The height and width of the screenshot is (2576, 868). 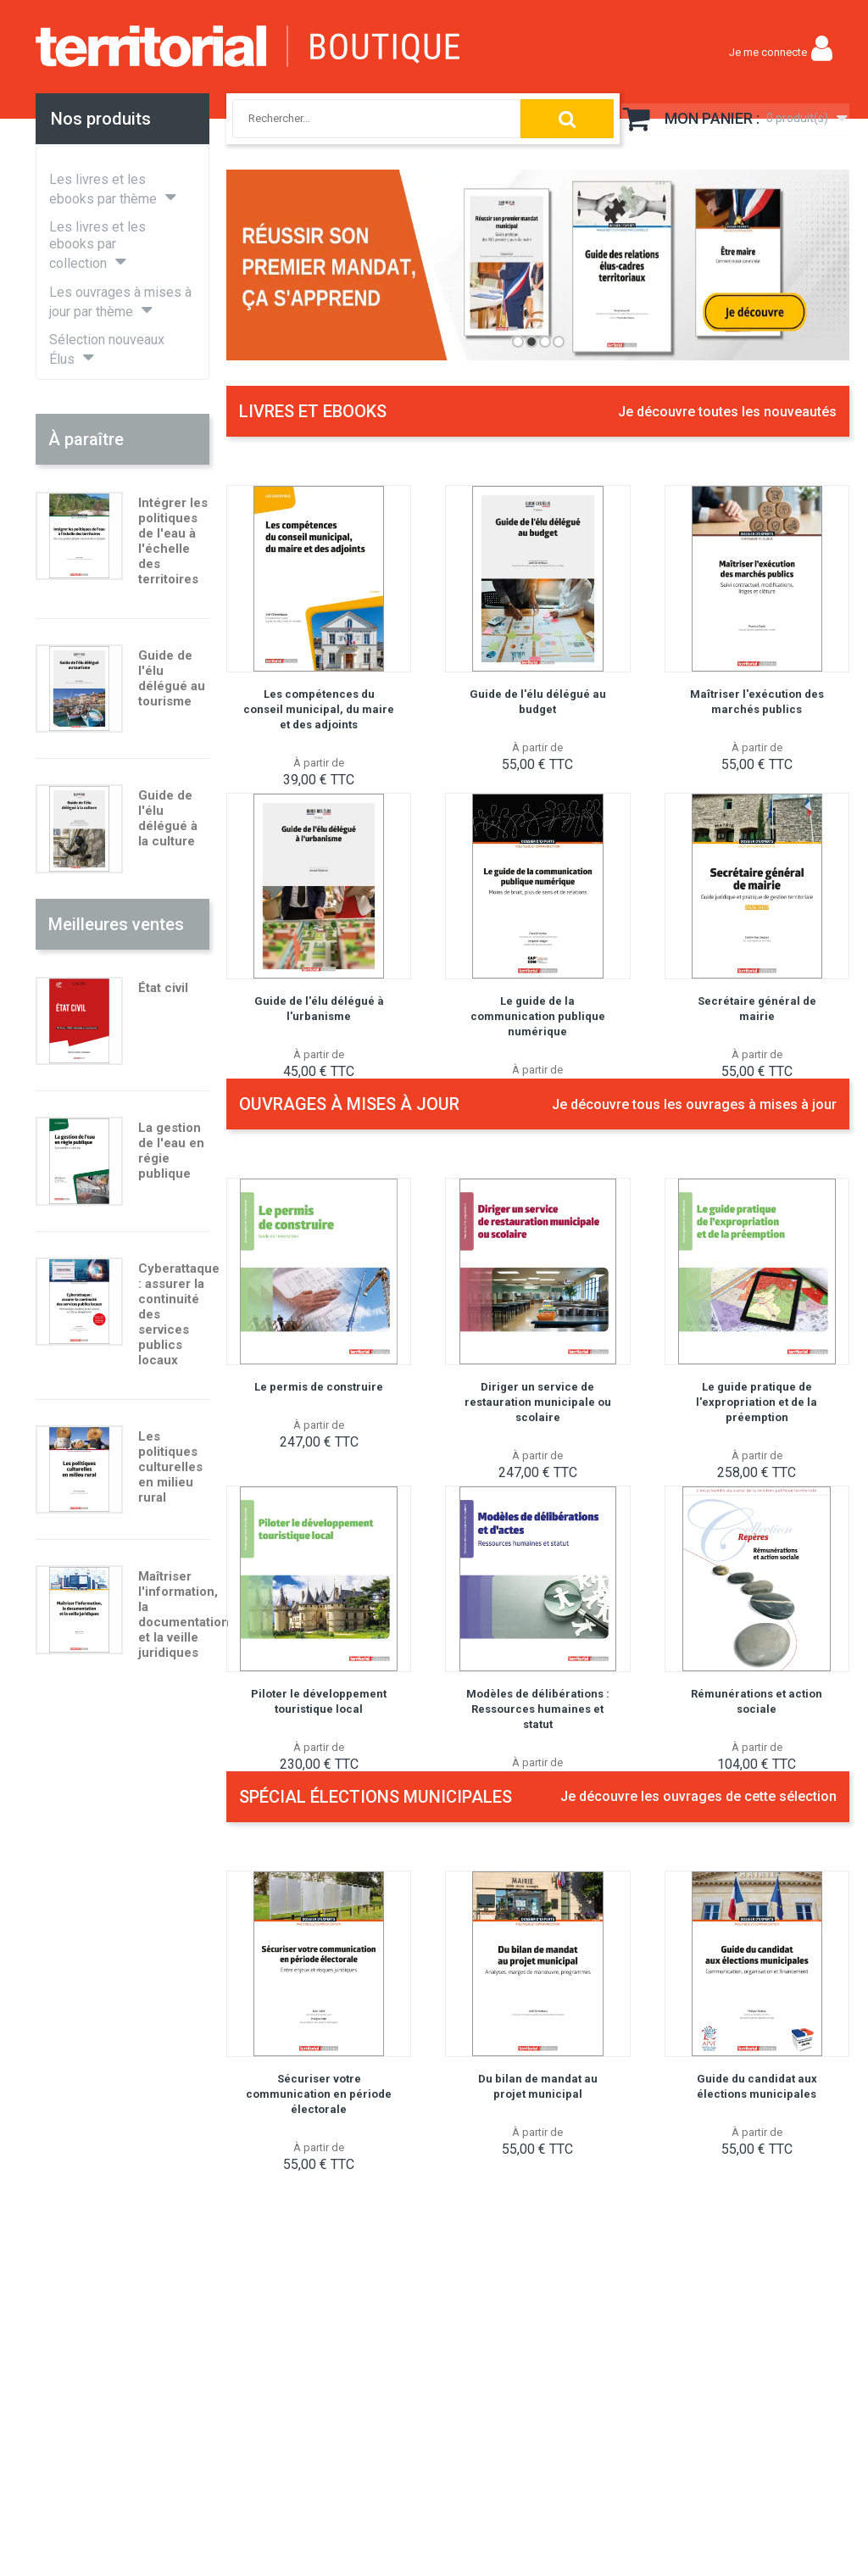 I want to click on Je me connecte, so click(x=768, y=52).